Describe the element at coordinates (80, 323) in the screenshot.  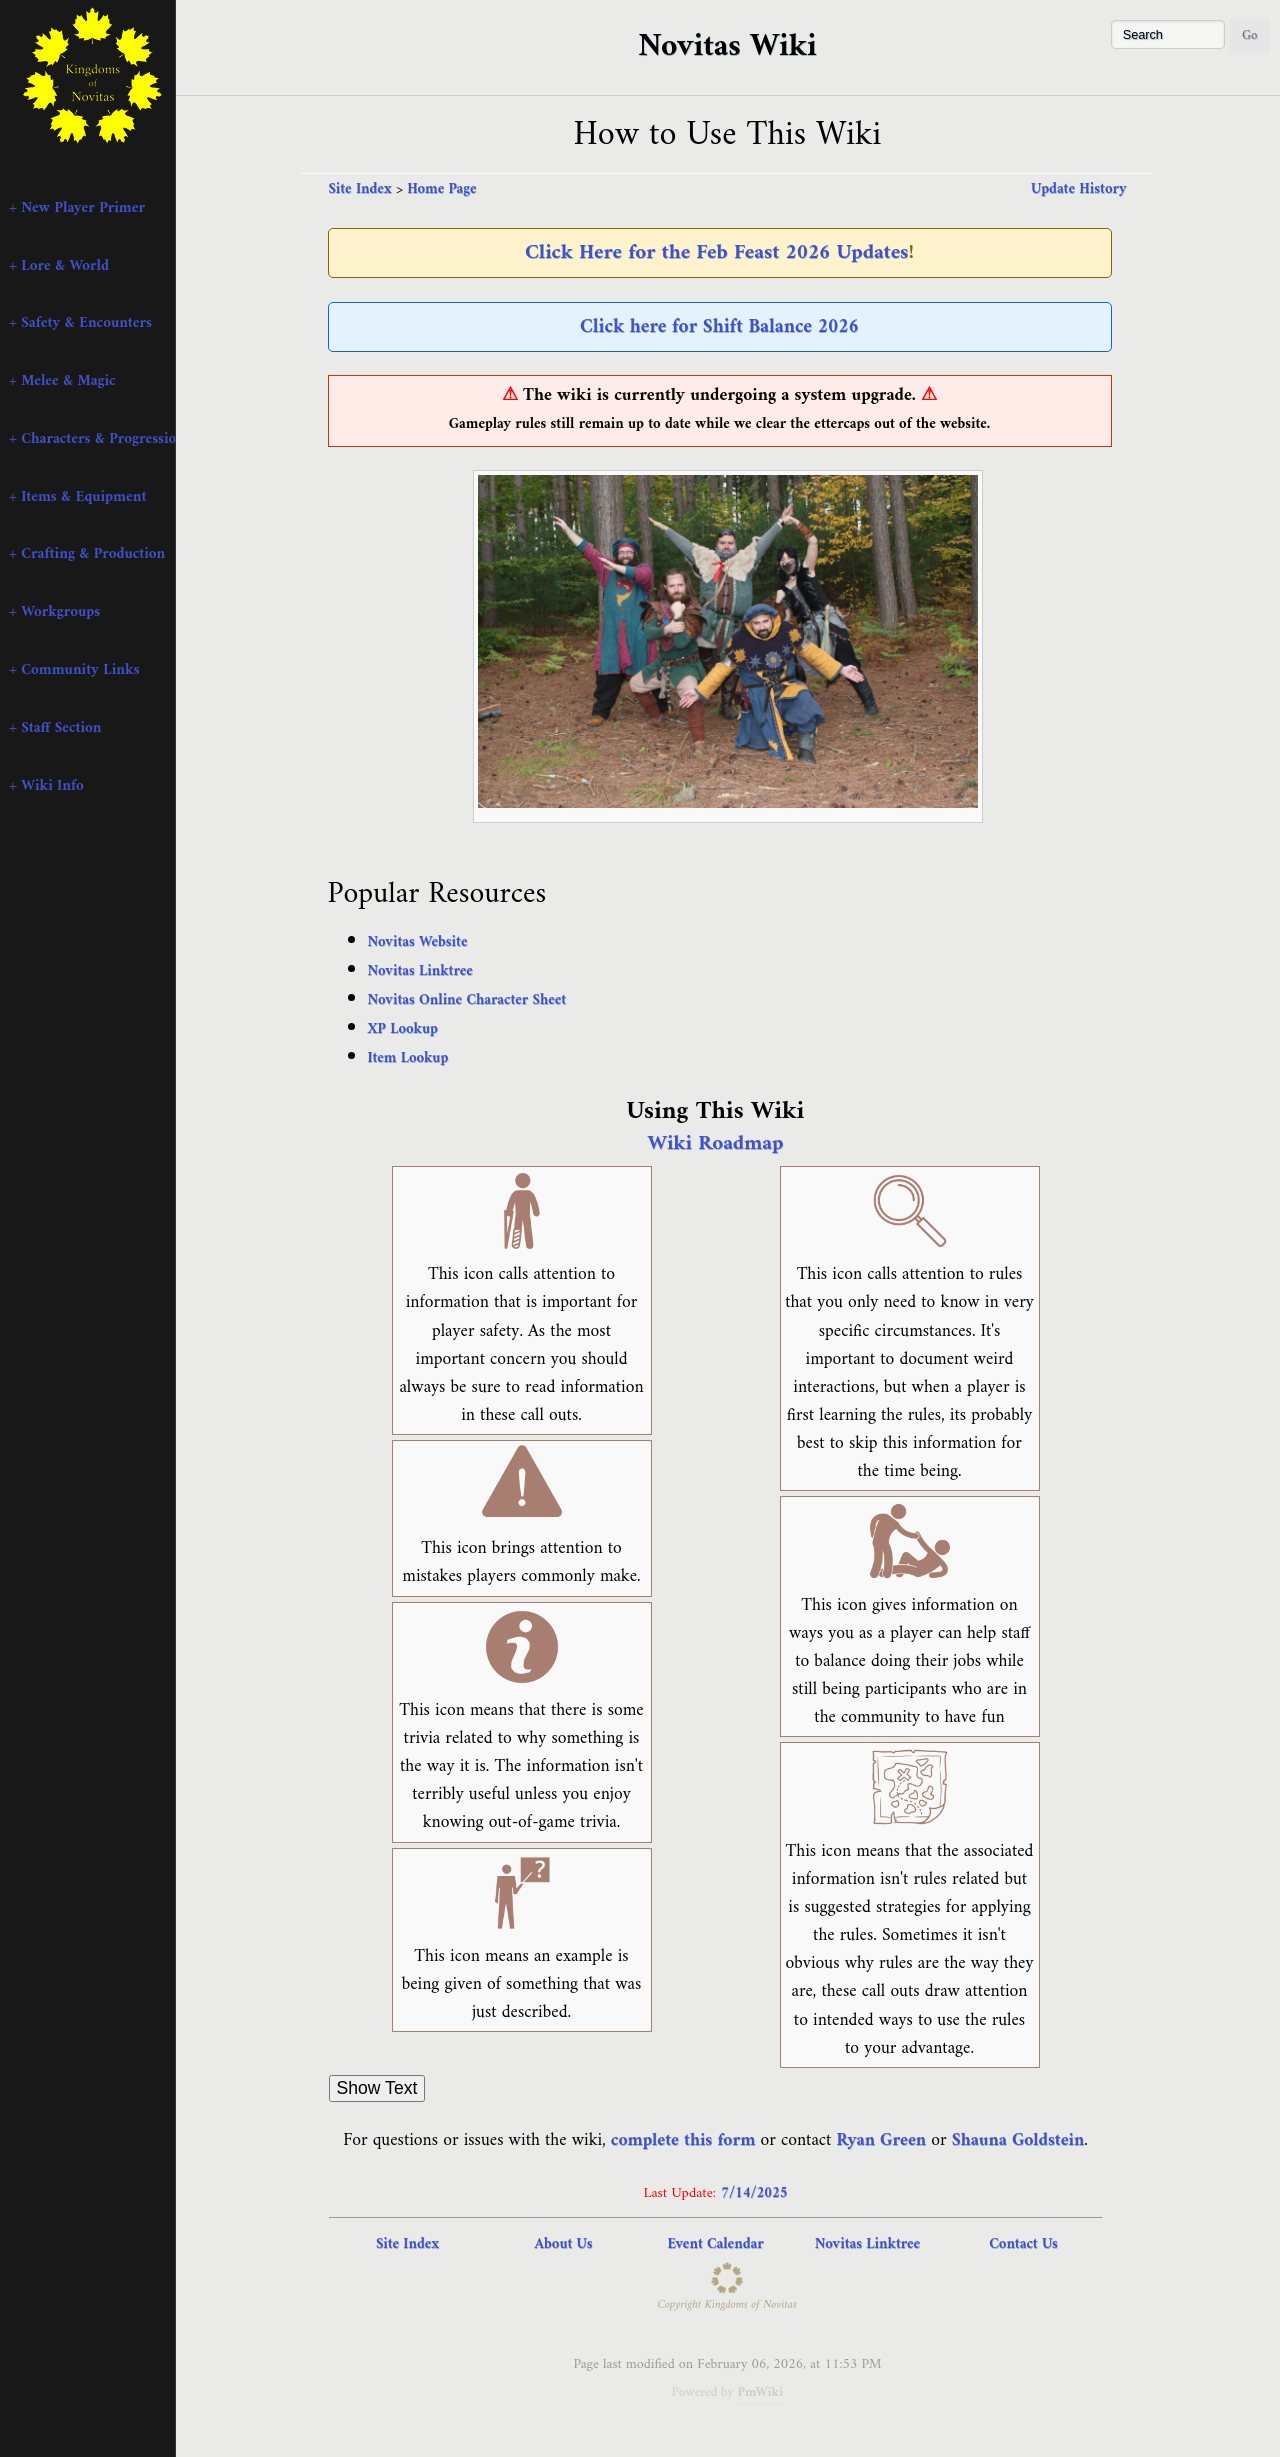
I see `+ Safety & Encounters` at that location.